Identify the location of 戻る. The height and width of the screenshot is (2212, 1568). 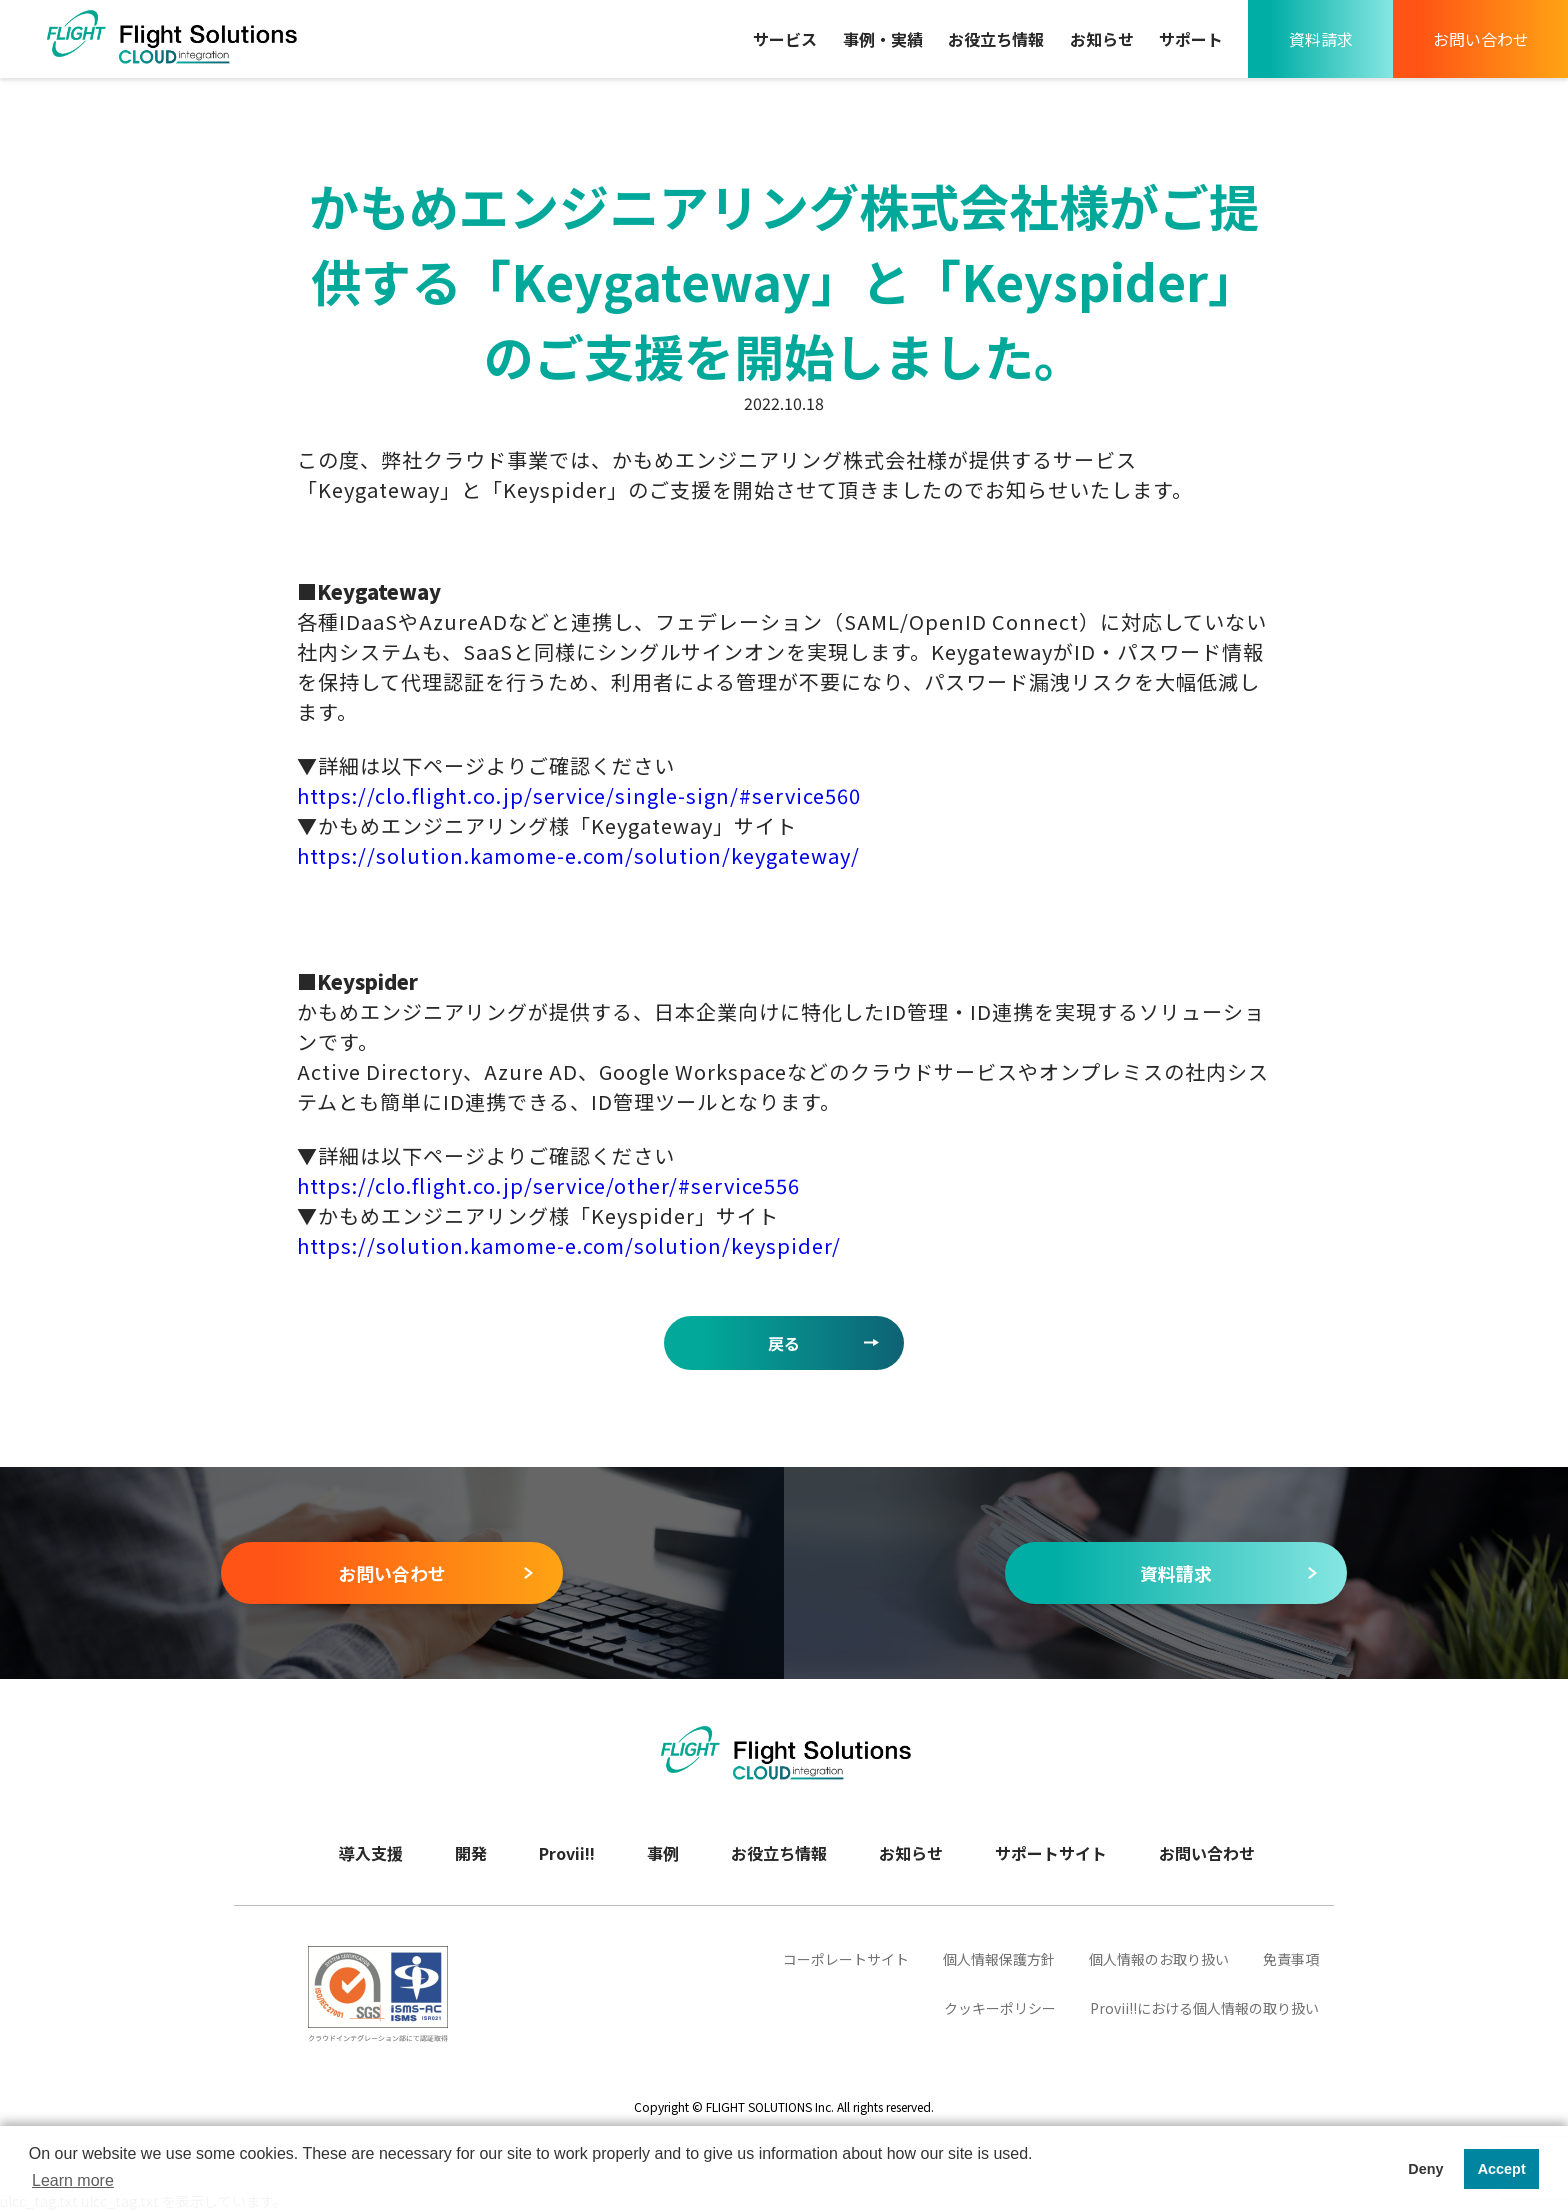
(784, 1343).